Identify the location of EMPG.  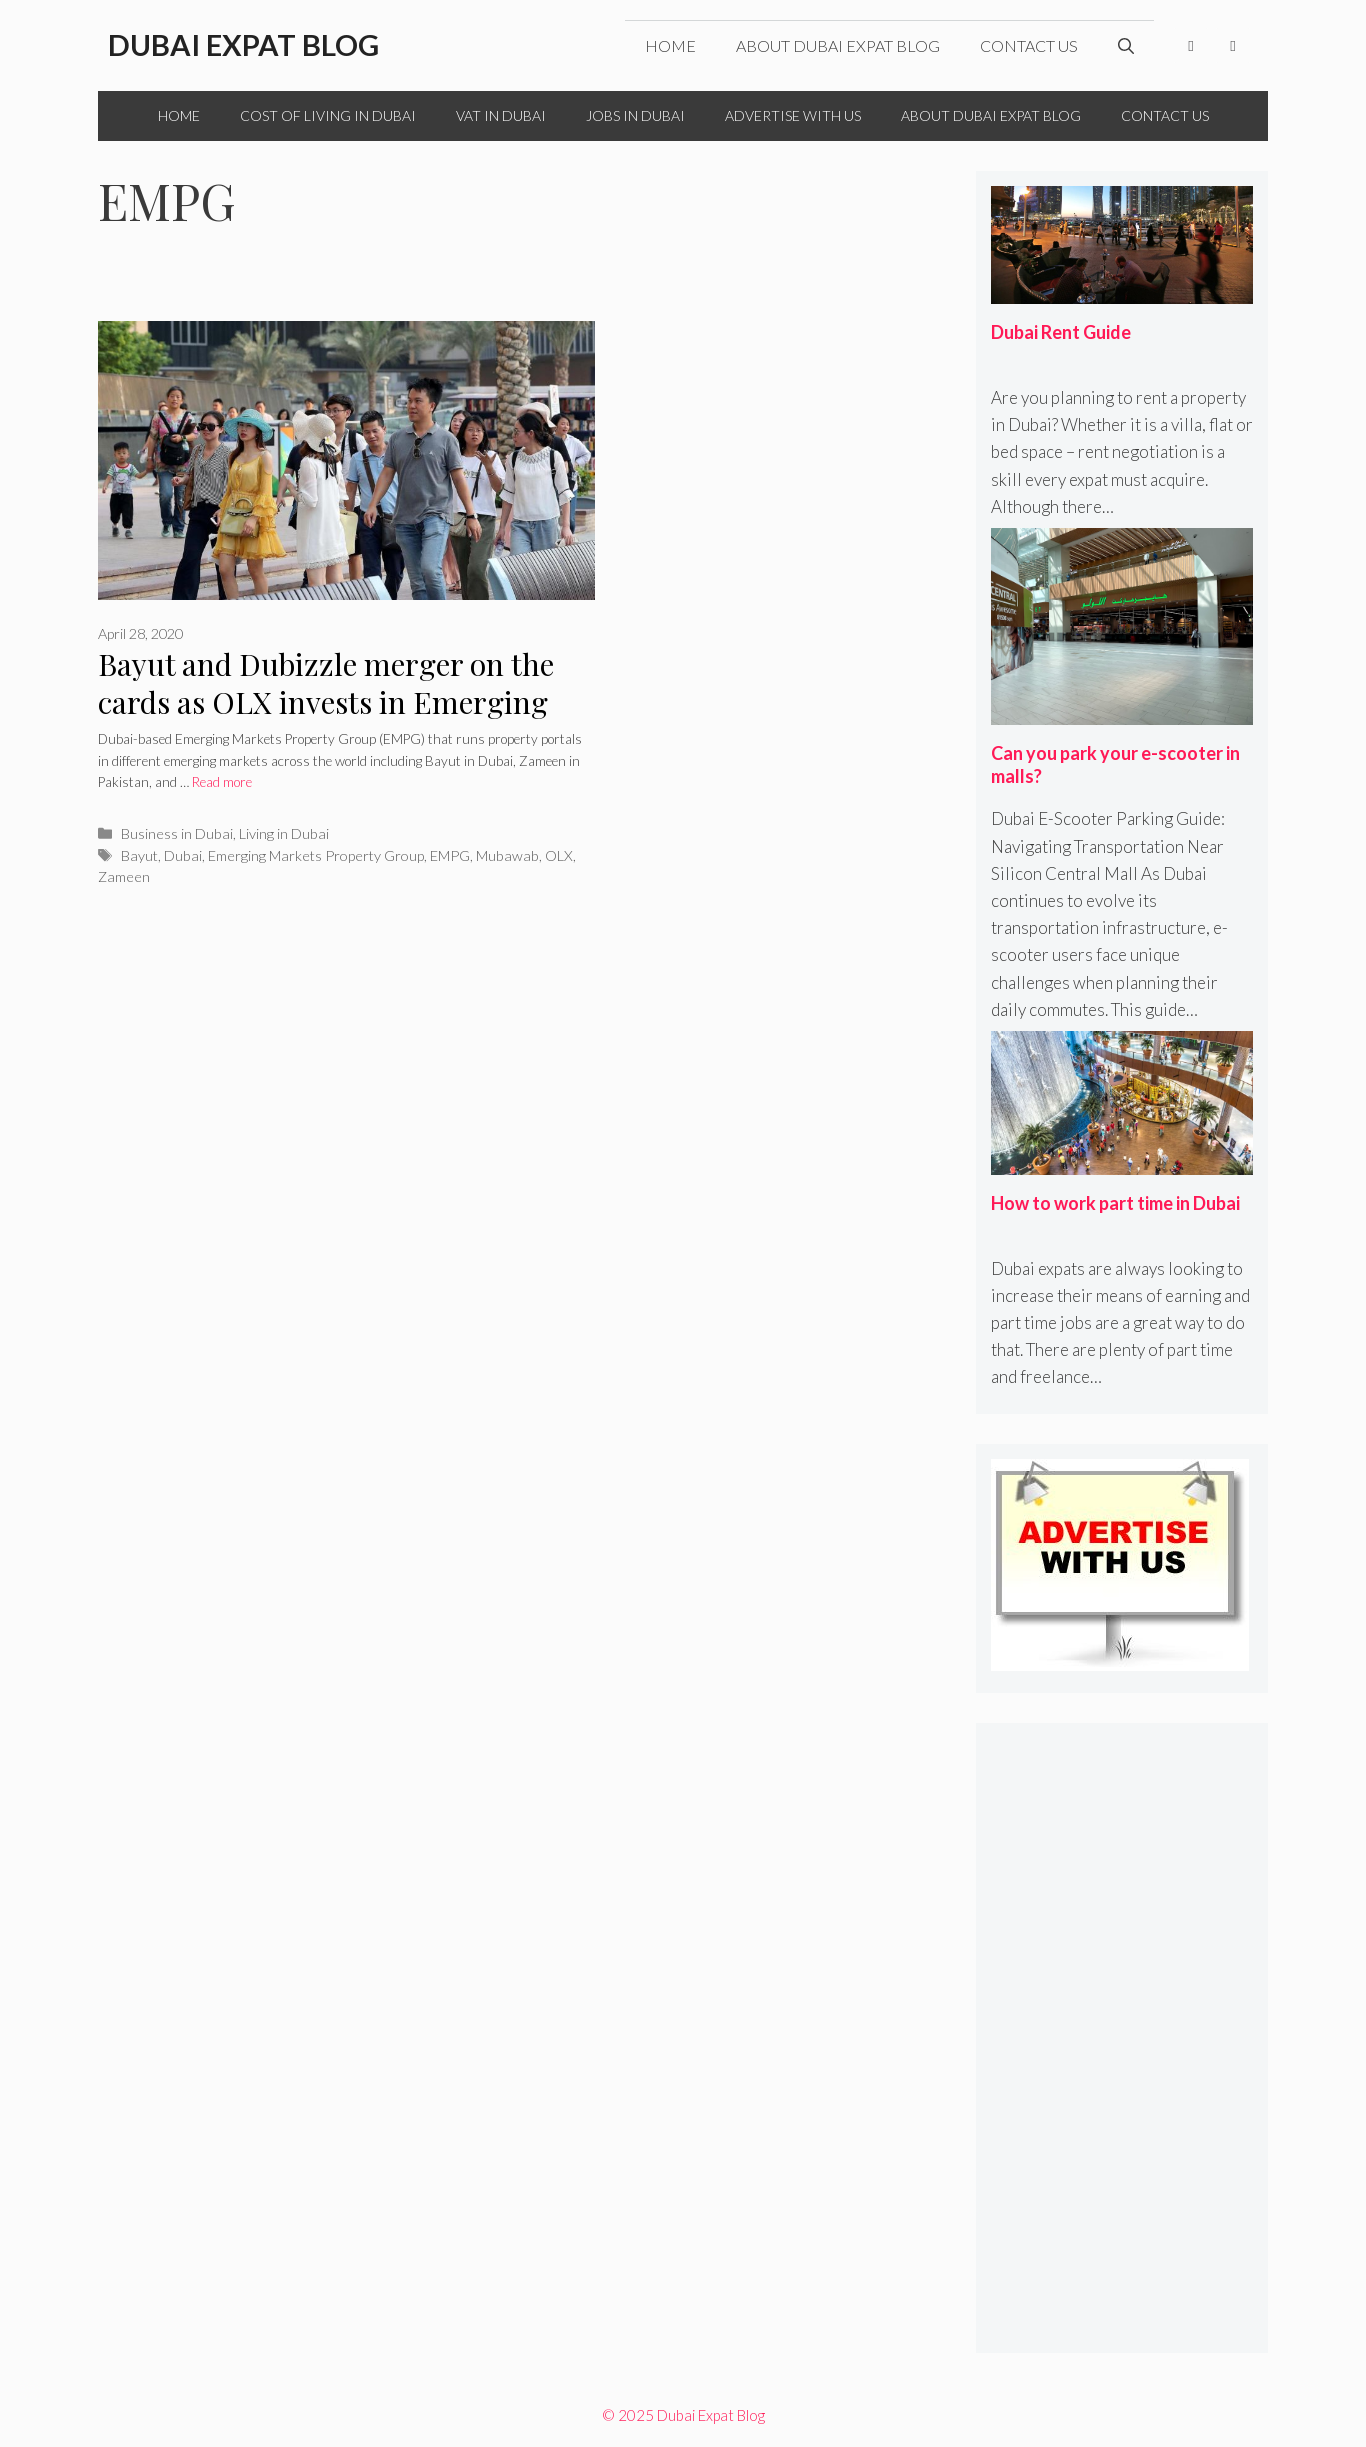
(450, 855).